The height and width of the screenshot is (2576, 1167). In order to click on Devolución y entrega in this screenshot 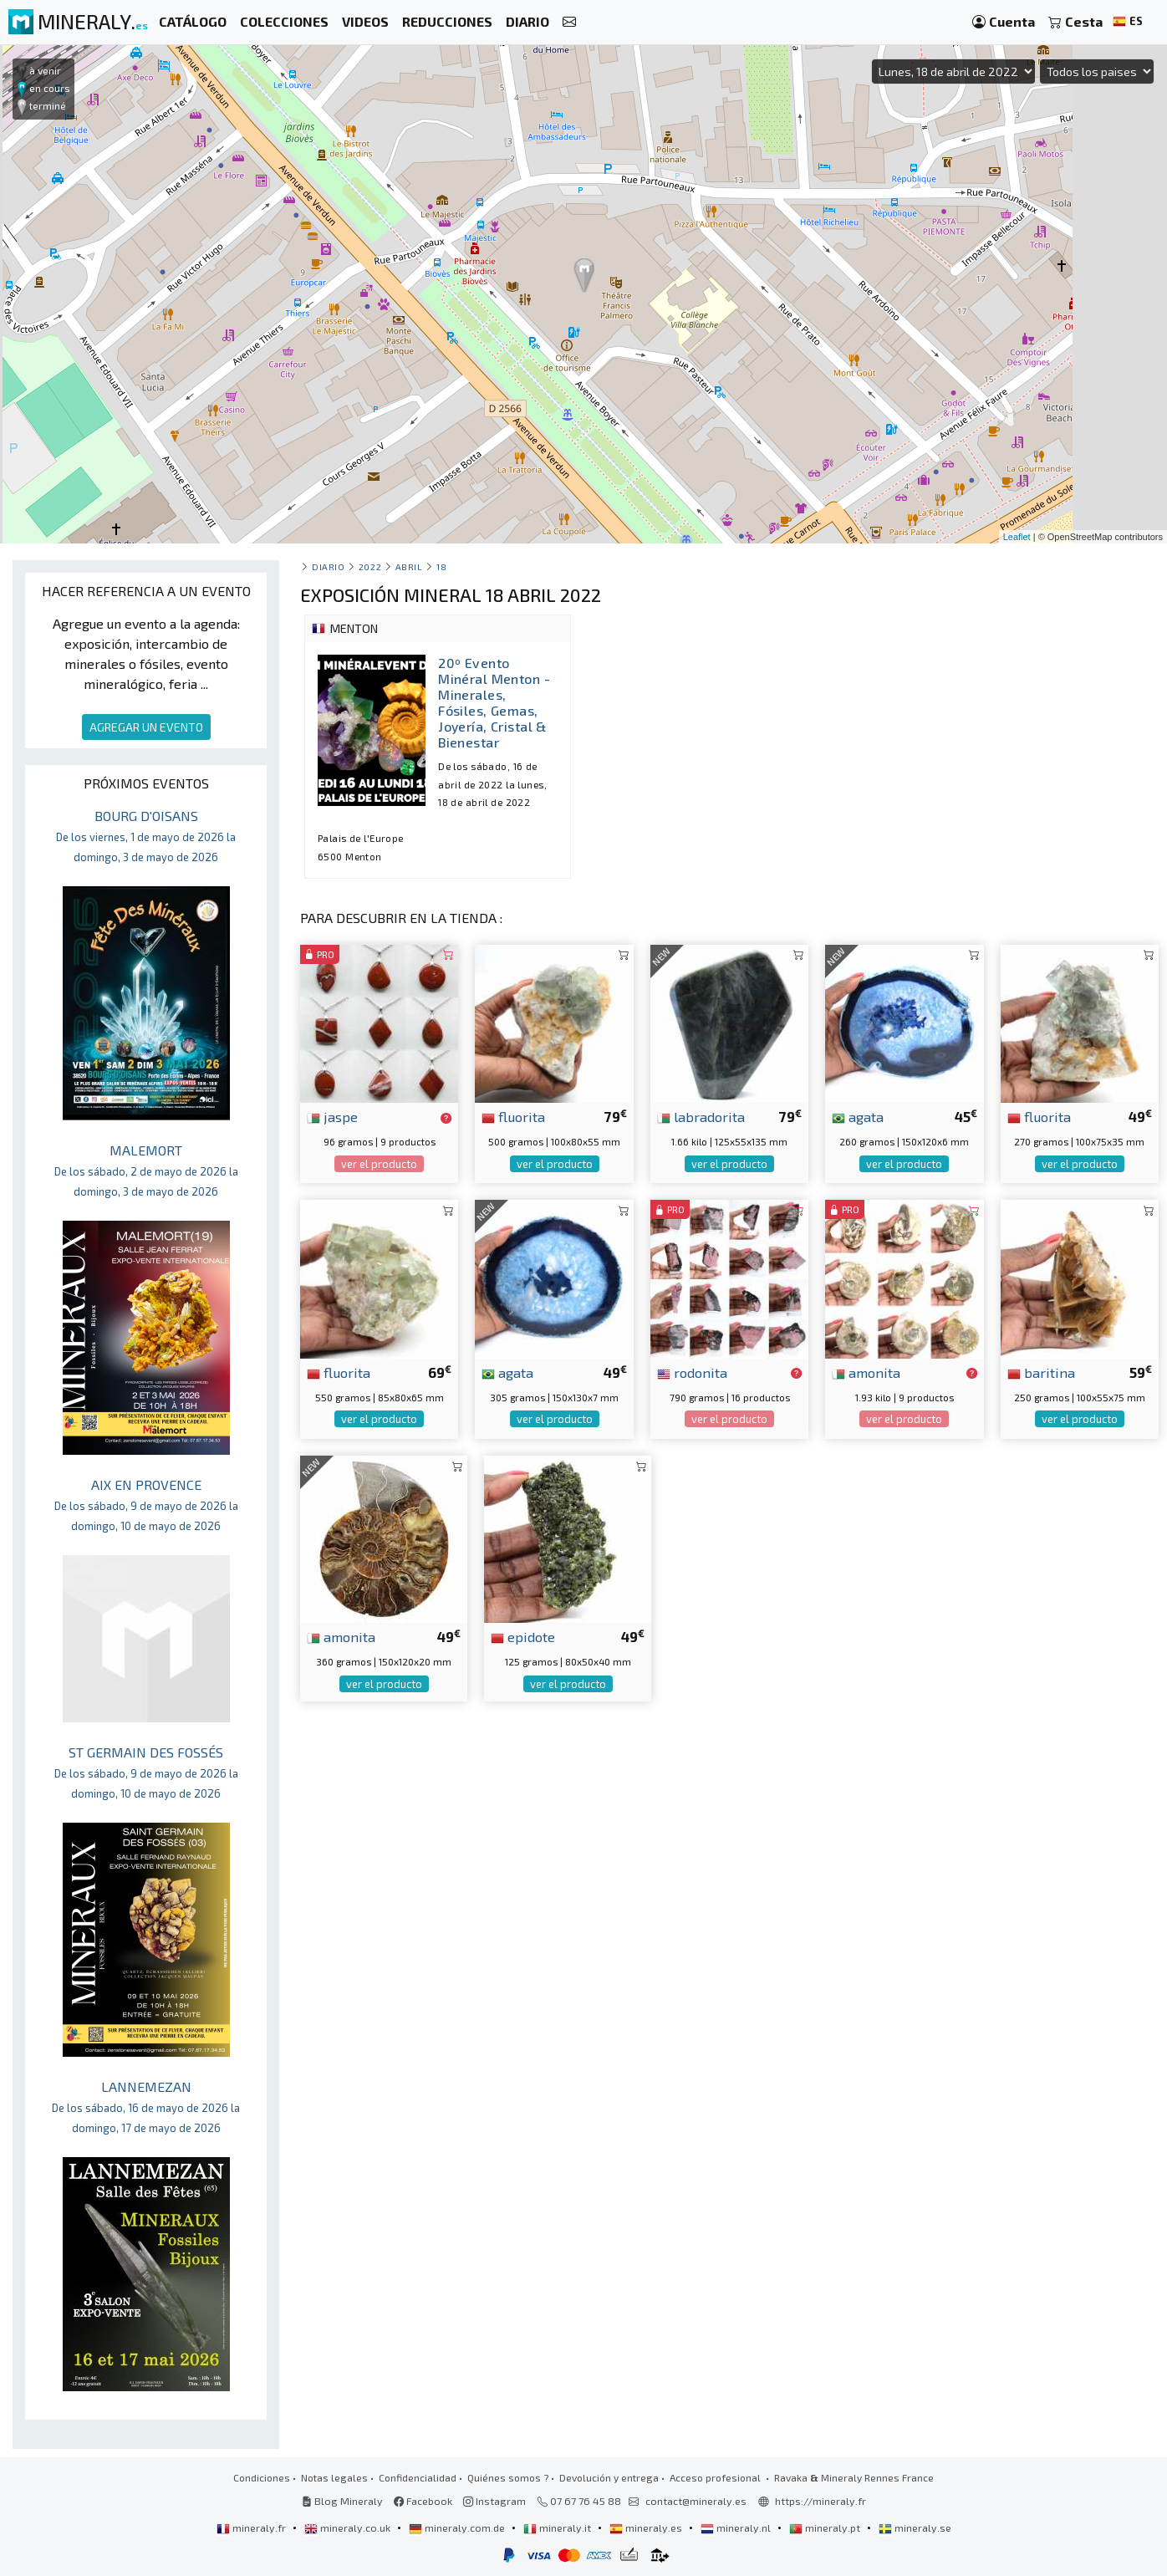, I will do `click(609, 2477)`.